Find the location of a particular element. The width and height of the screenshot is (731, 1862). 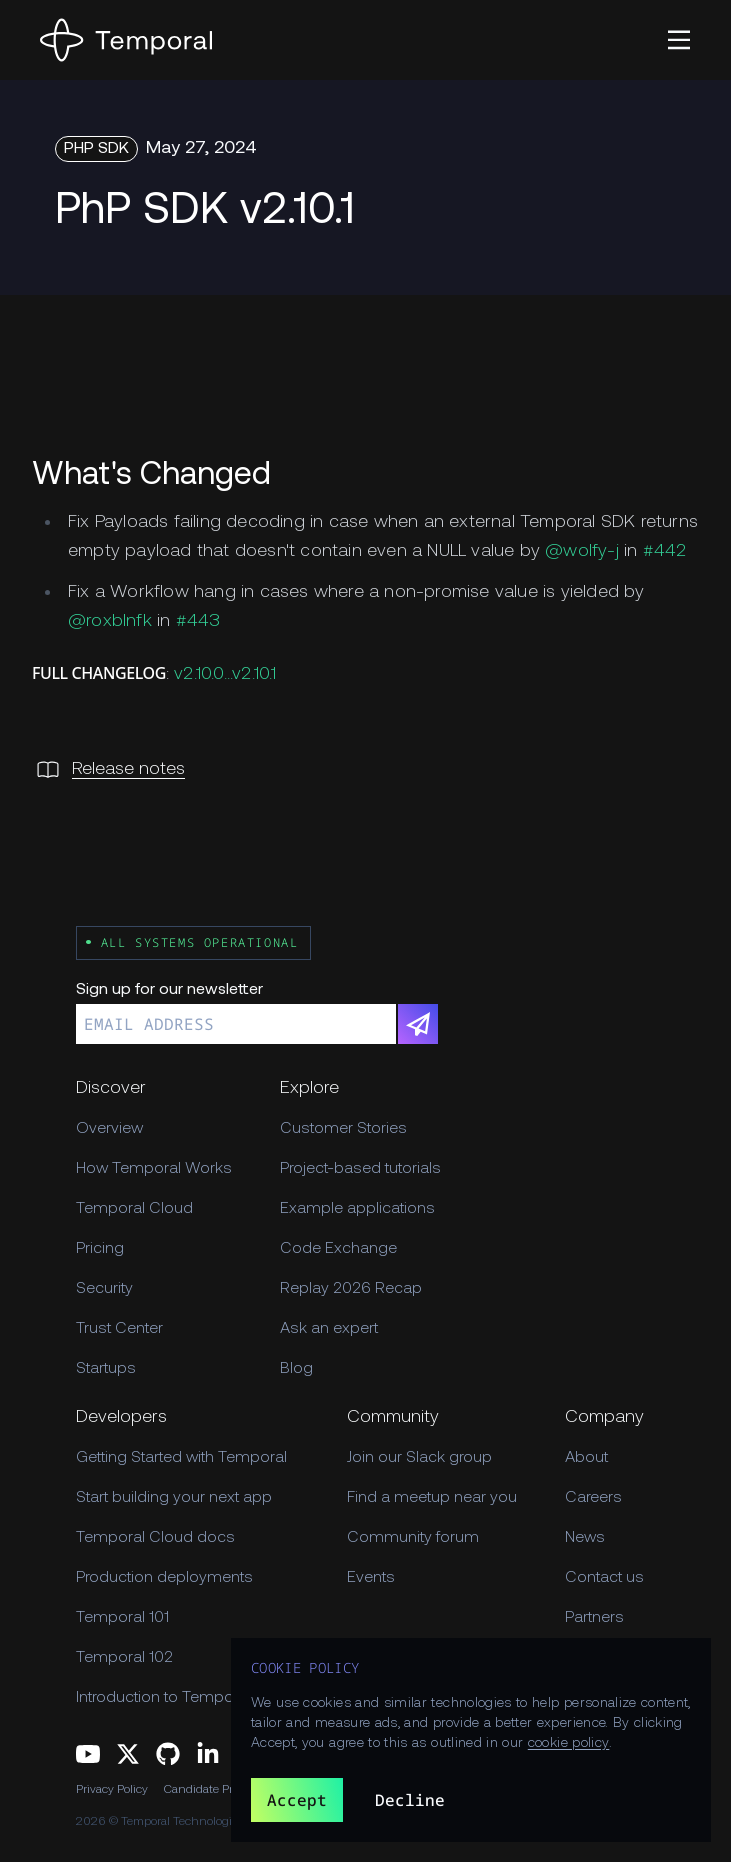

[Home] is located at coordinates (126, 40).